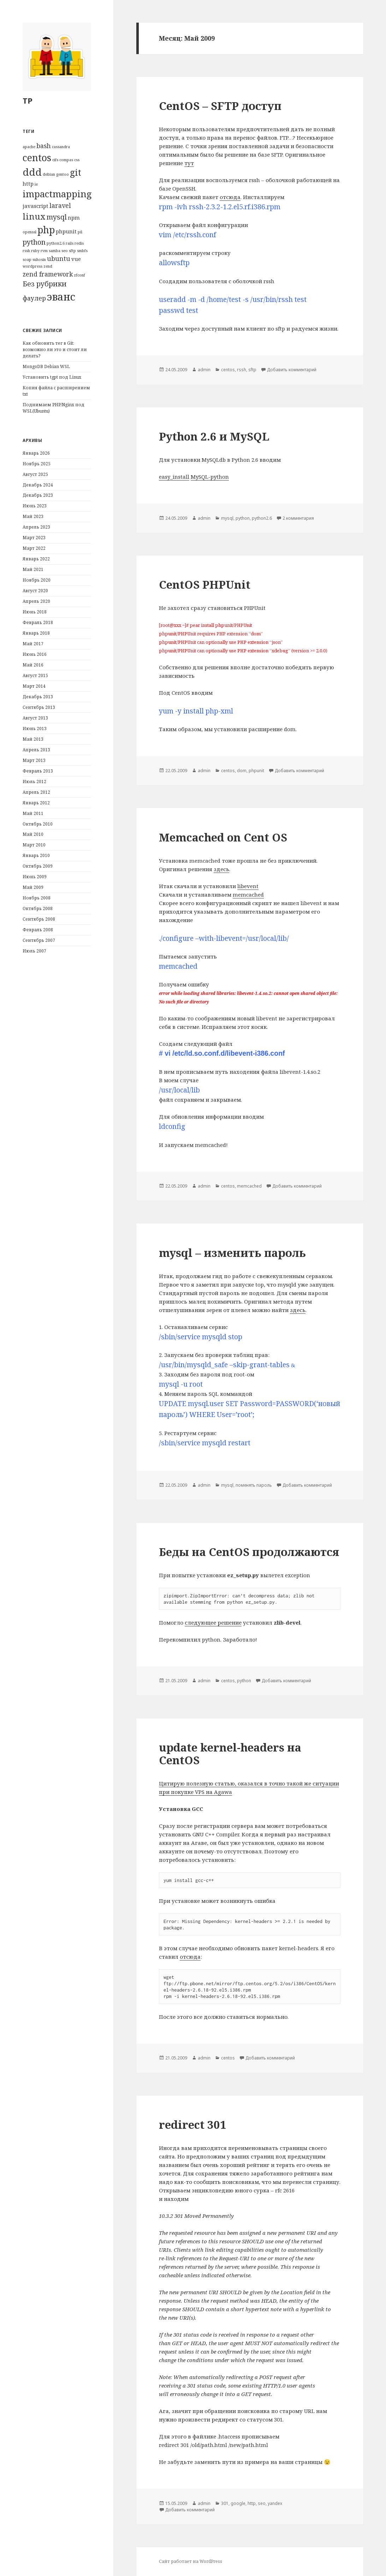  I want to click on linux [linux (6 элементов)], so click(34, 216).